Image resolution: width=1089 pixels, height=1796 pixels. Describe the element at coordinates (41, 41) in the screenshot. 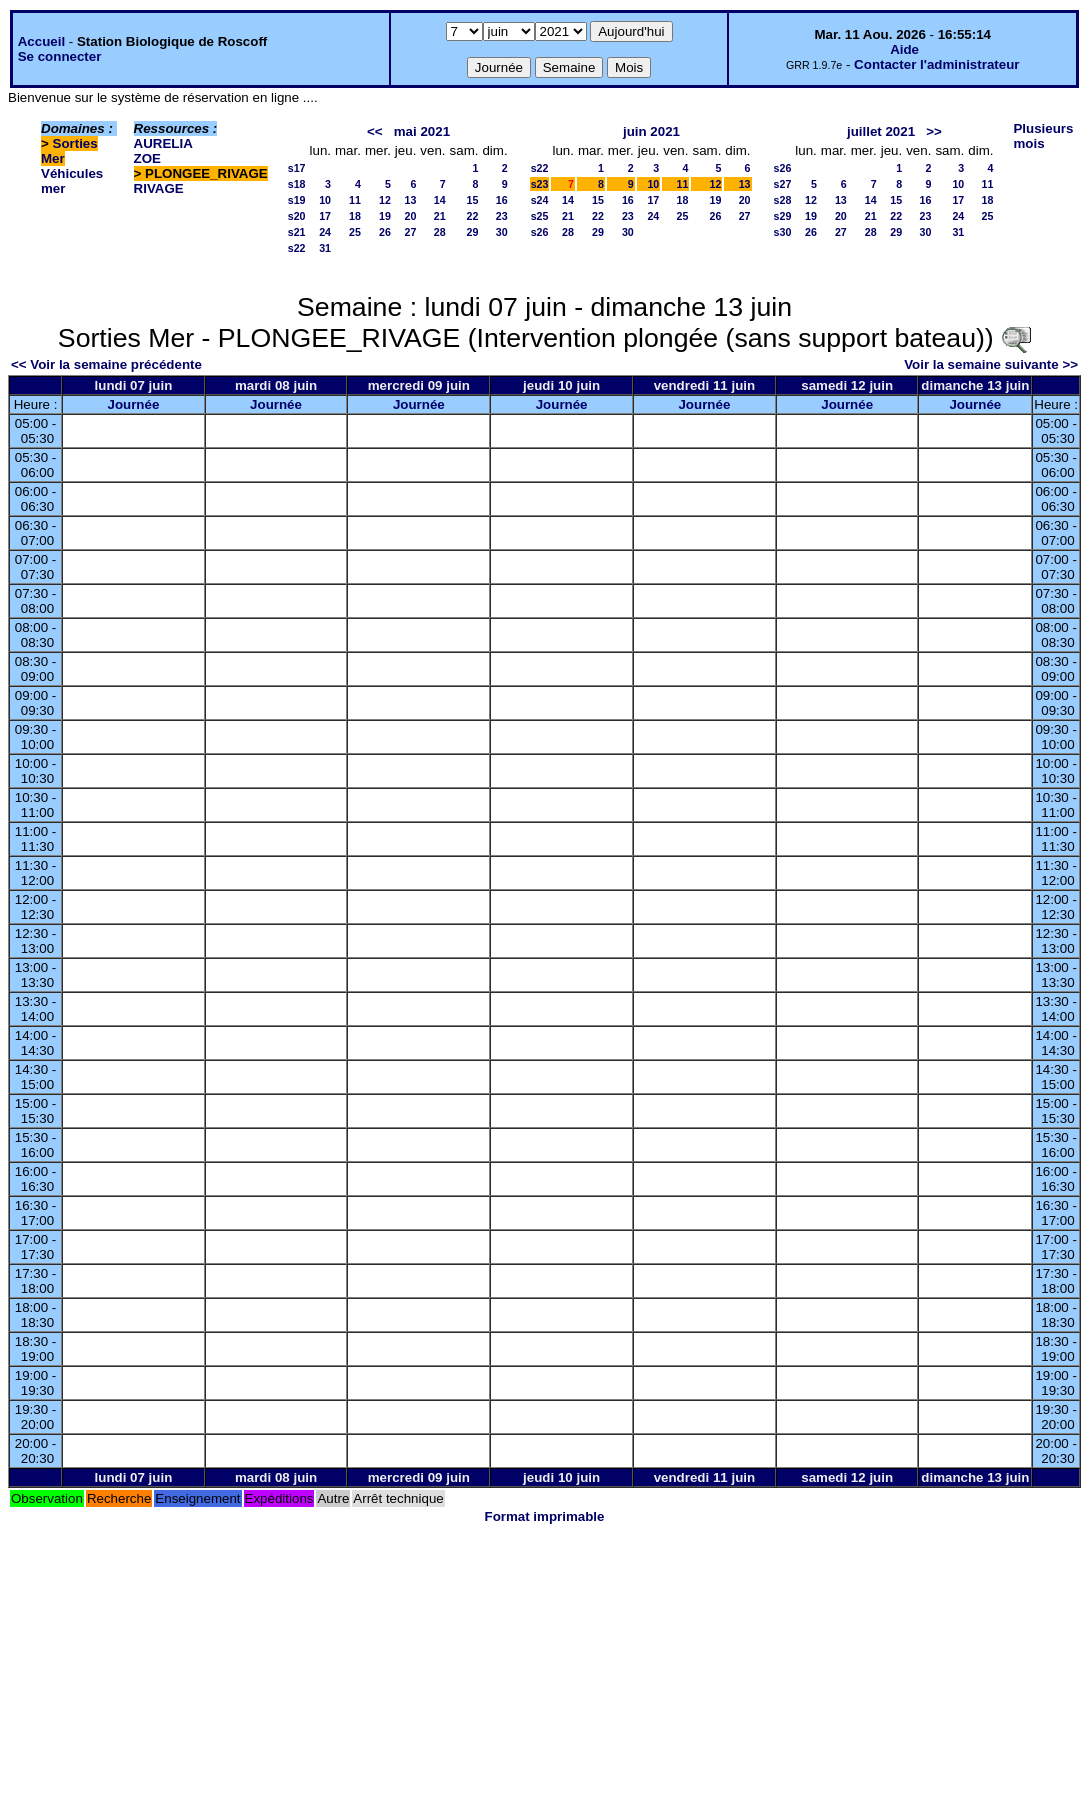

I see `Accueil` at that location.